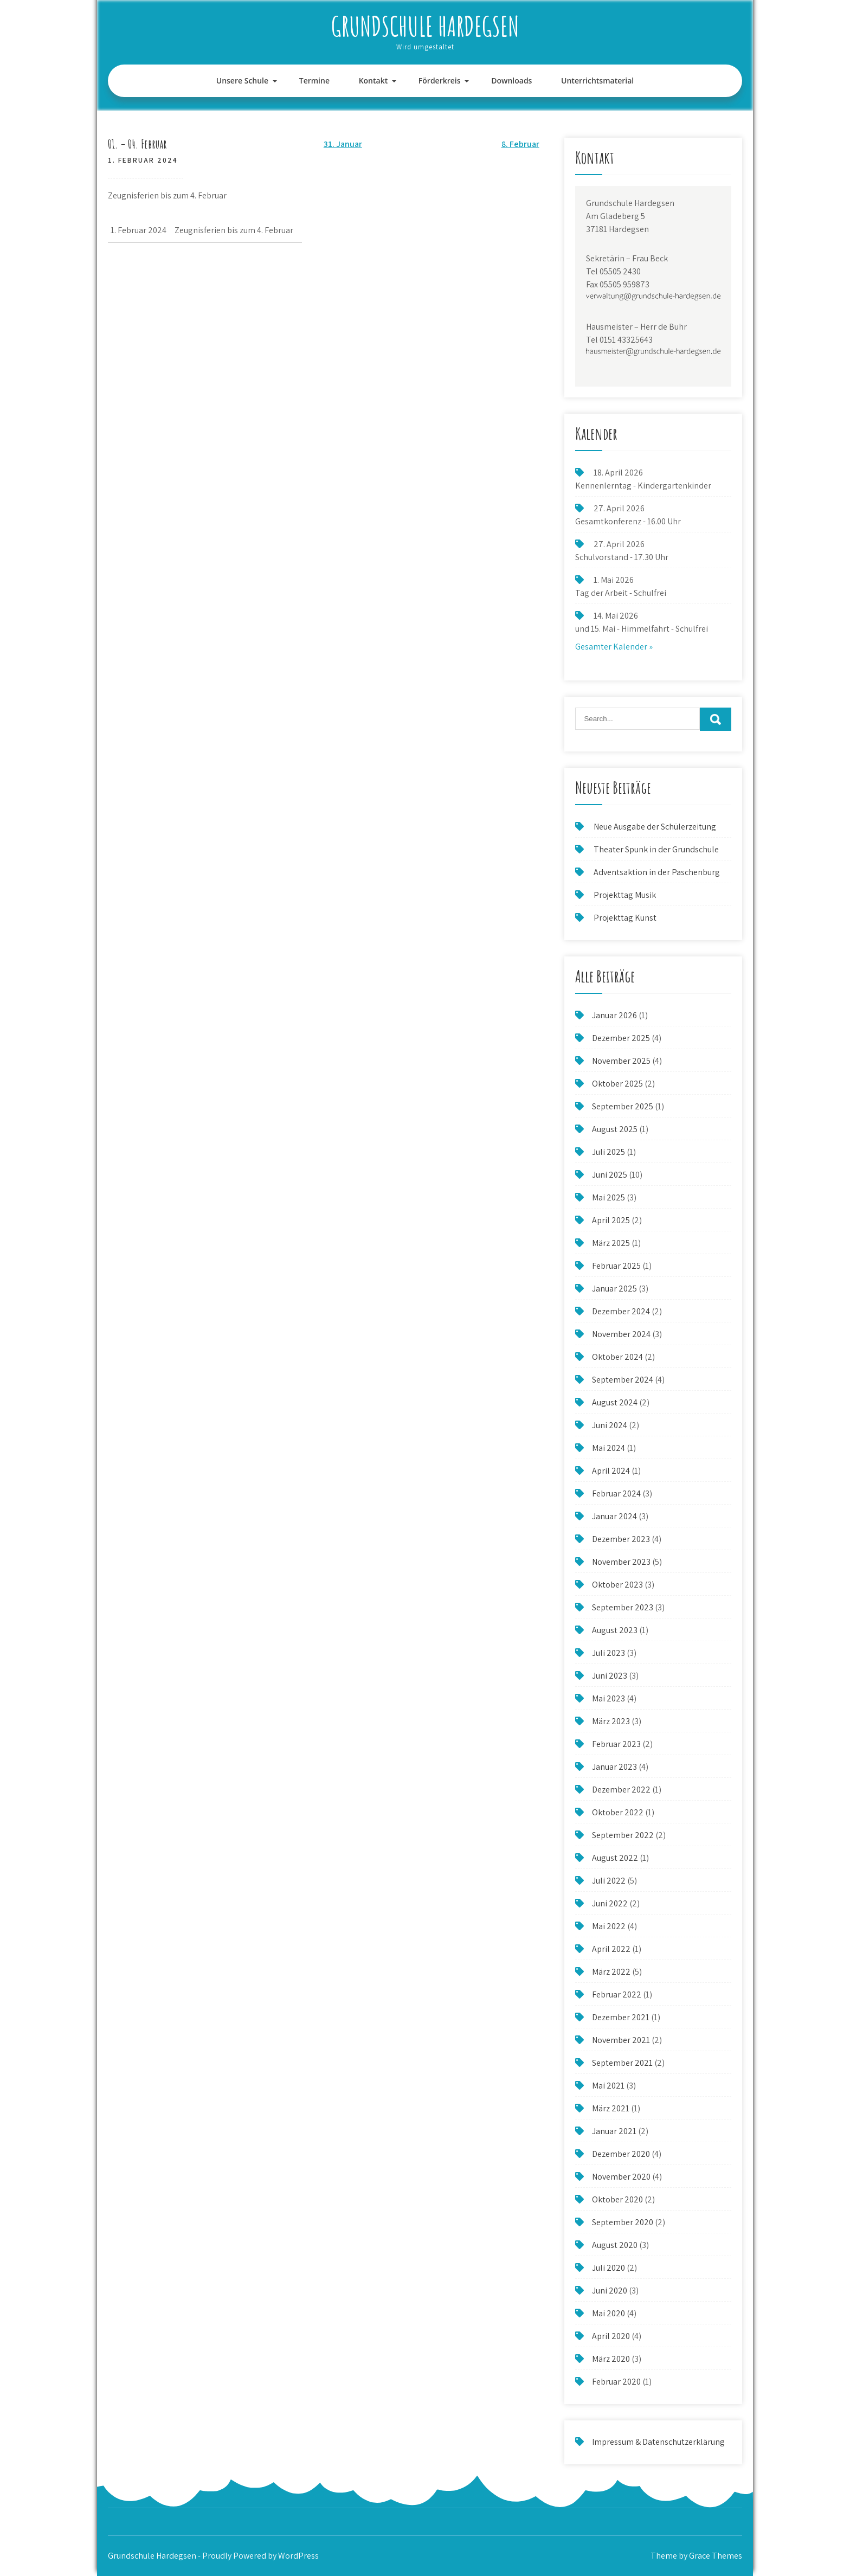  What do you see at coordinates (242, 80) in the screenshot?
I see `Unsere Schule` at bounding box center [242, 80].